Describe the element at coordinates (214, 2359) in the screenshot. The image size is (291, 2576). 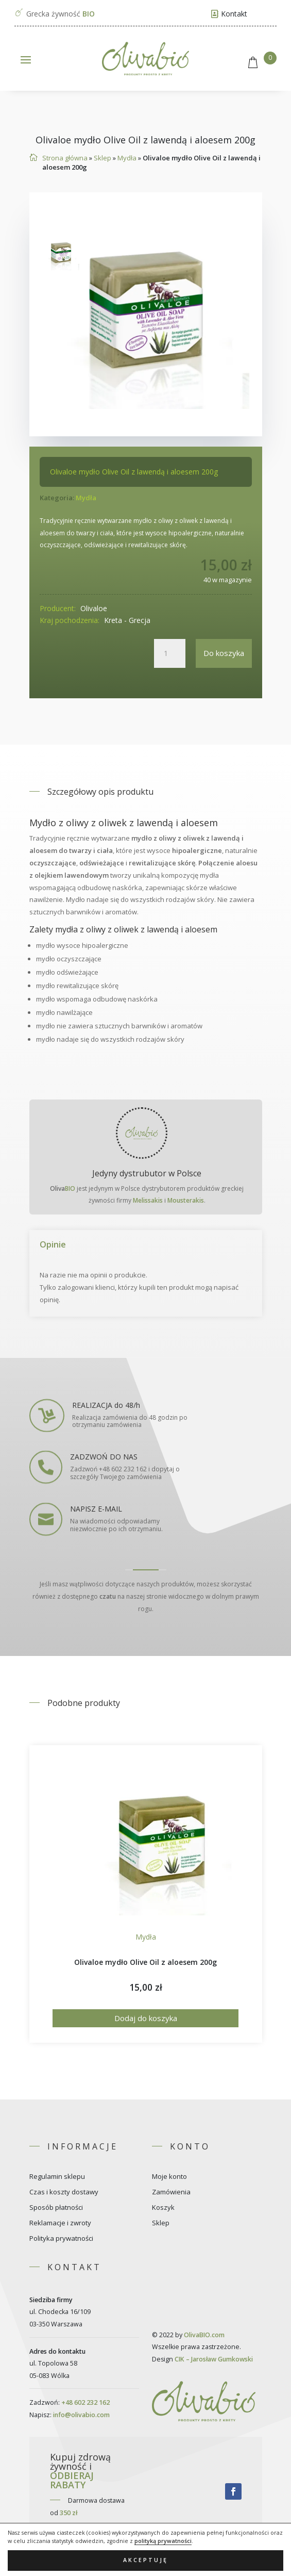
I see `CIK – Jarosław Gumkowski` at that location.